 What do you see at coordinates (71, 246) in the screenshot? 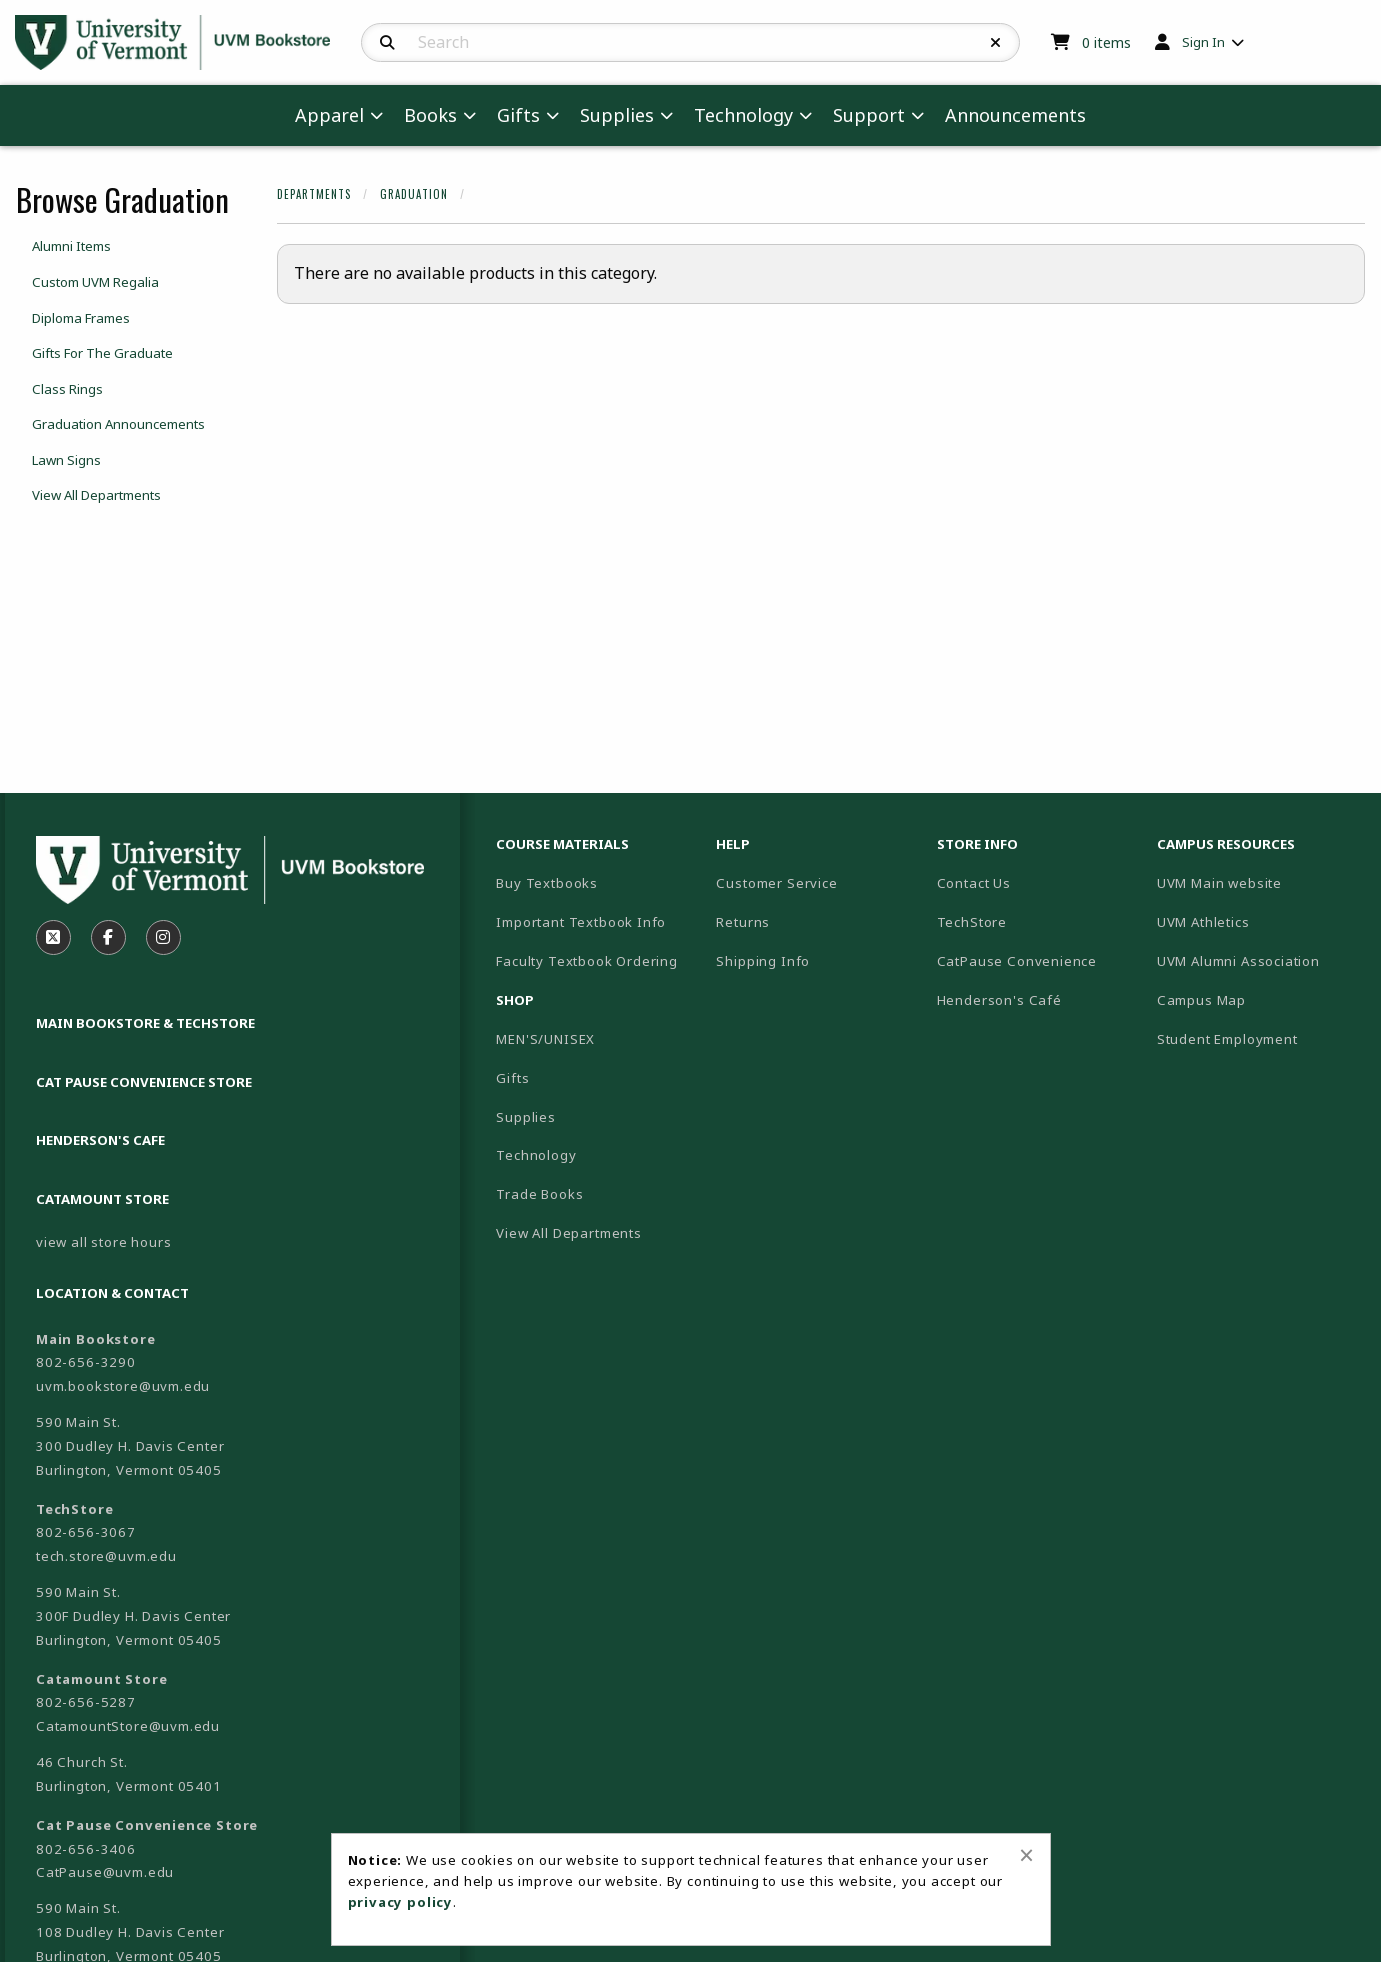
I see `Alumni Items` at bounding box center [71, 246].